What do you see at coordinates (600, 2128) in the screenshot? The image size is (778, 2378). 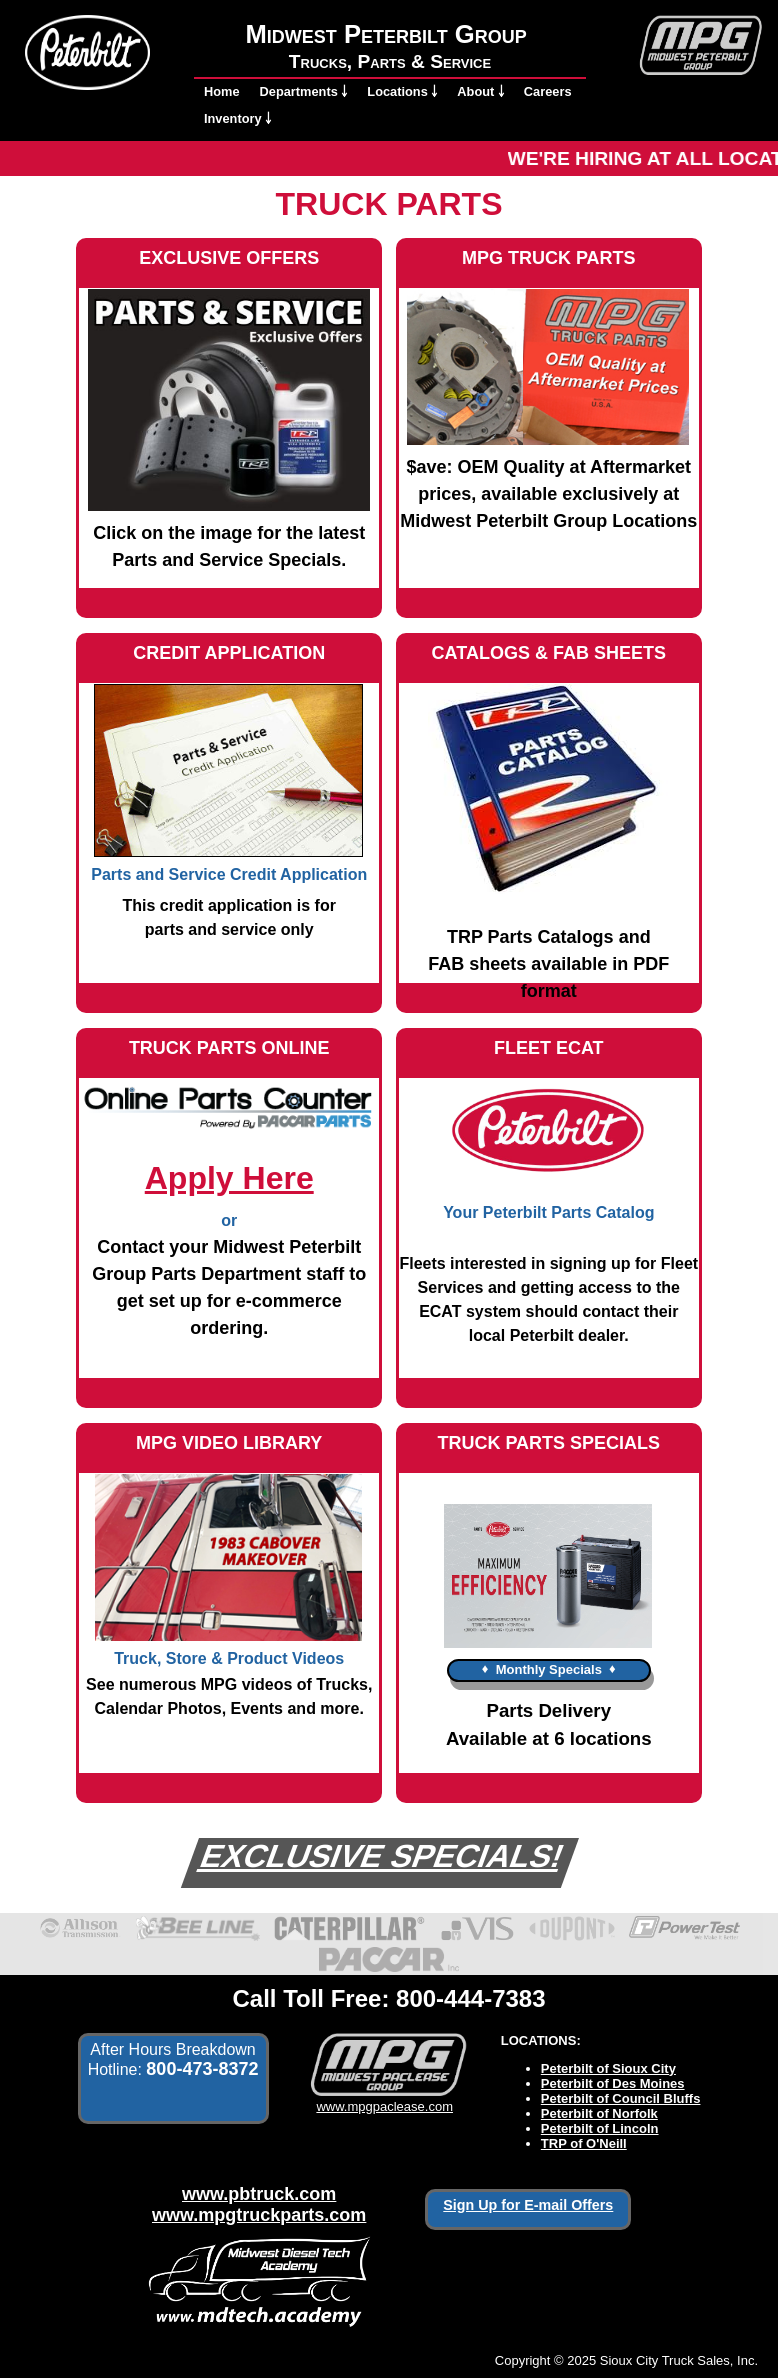 I see `Peterbilt of Lincoln` at bounding box center [600, 2128].